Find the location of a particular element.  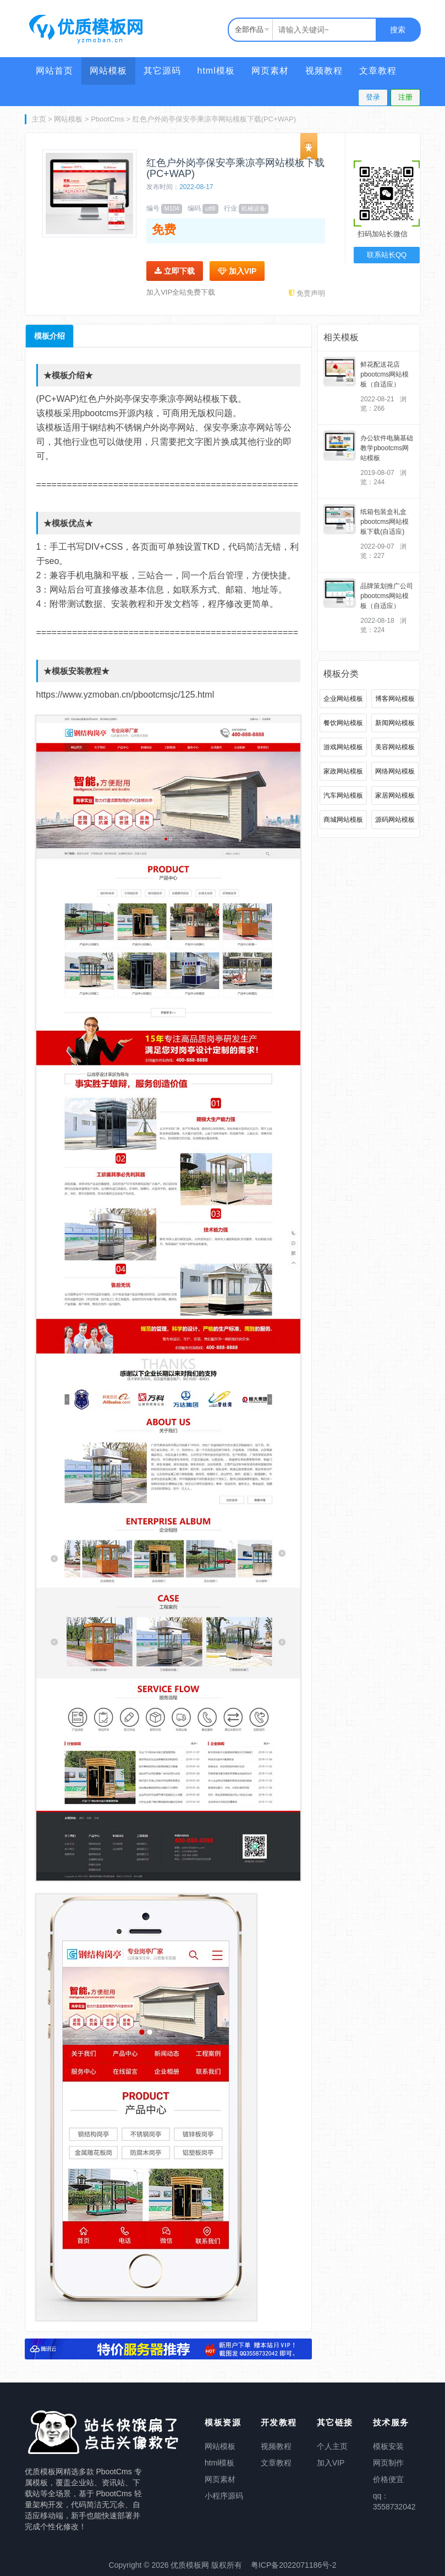

商城网站模板 is located at coordinates (343, 819).